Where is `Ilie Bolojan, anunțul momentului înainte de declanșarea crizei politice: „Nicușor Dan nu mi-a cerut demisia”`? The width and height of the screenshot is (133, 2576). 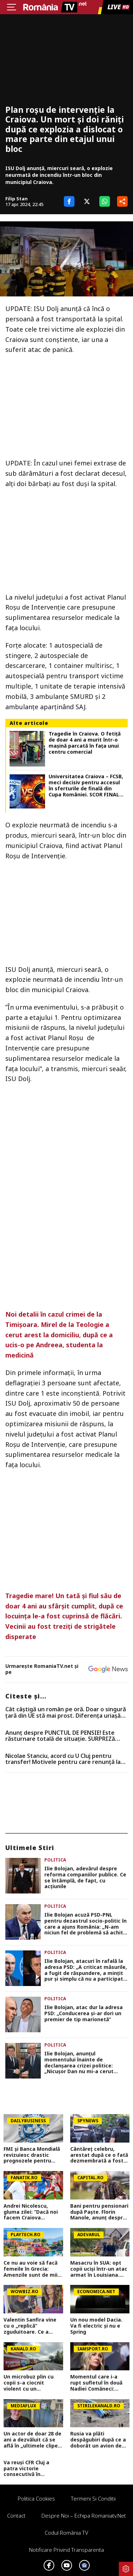
Ilie Bolojan, anunțul momentului înainte de declanșarea crizei politice: „Nicușor Dan nu mi-a cerut demisia” is located at coordinates (78, 2063).